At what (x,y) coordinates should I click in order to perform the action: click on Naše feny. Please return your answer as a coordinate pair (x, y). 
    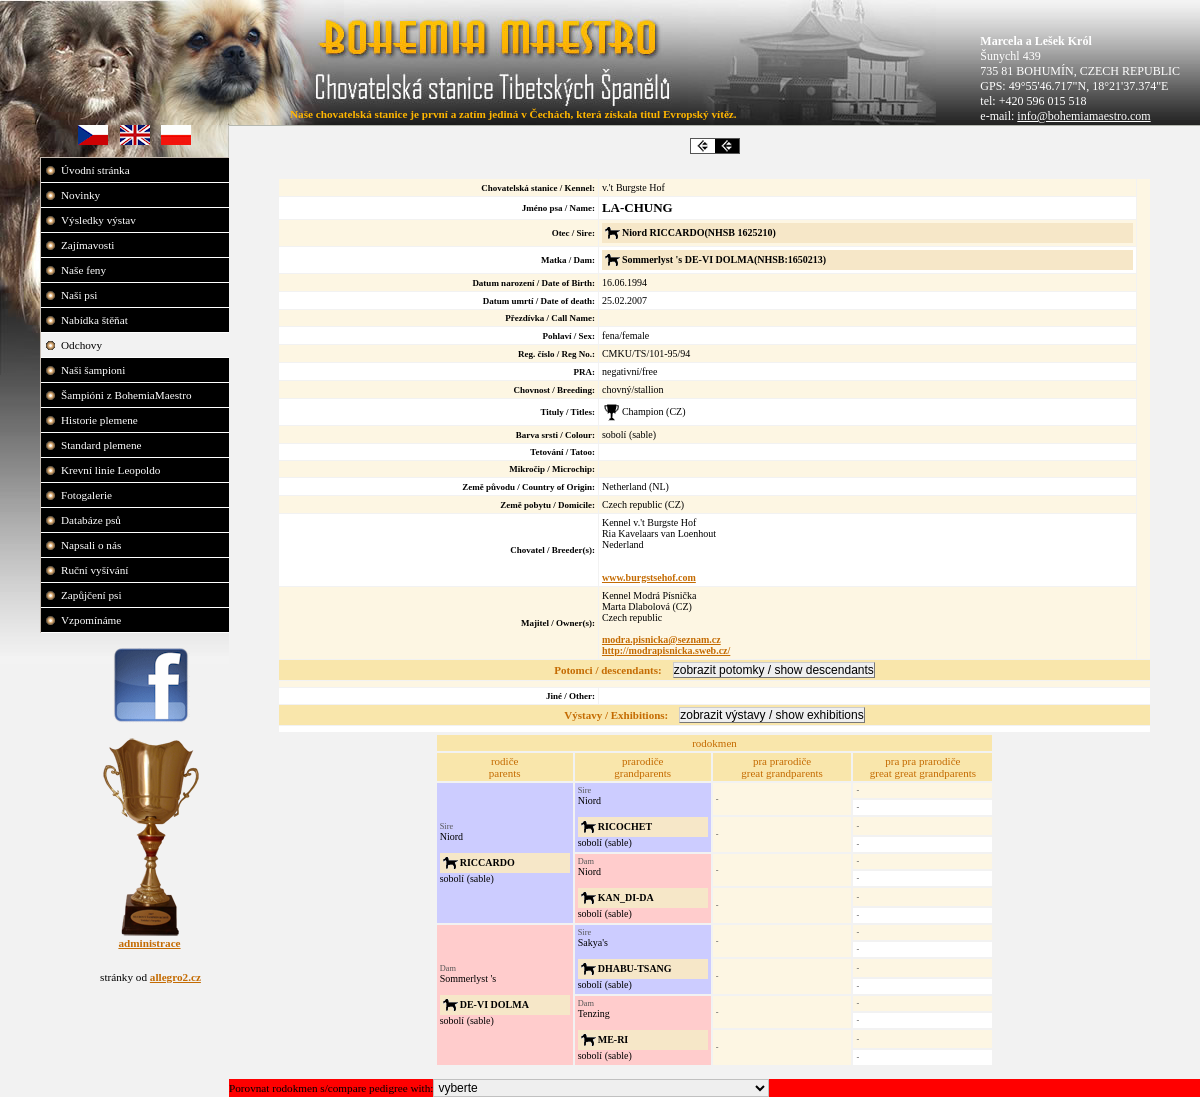
    Looking at the image, I should click on (85, 270).